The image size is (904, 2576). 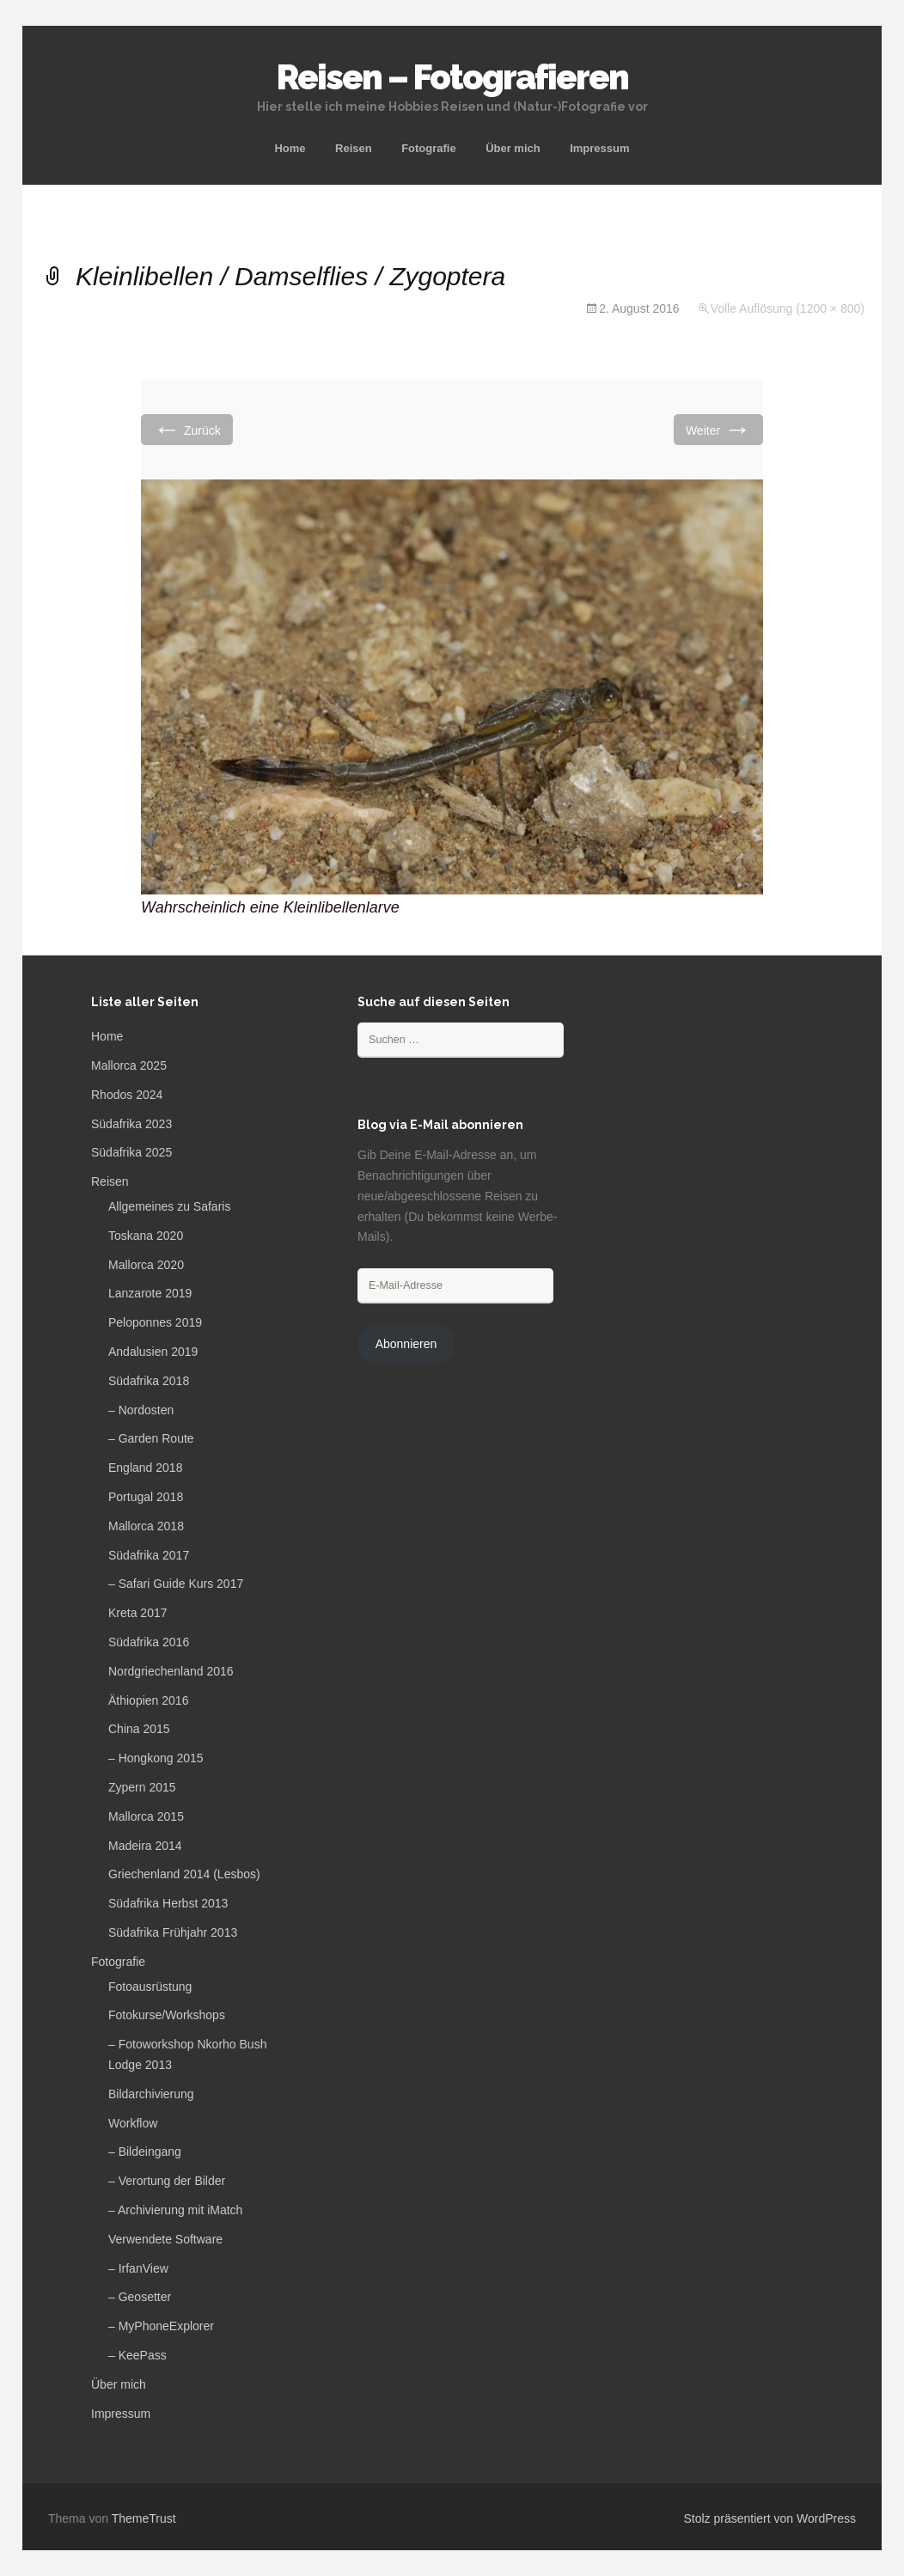 I want to click on Mallorca 2025, so click(x=129, y=1065).